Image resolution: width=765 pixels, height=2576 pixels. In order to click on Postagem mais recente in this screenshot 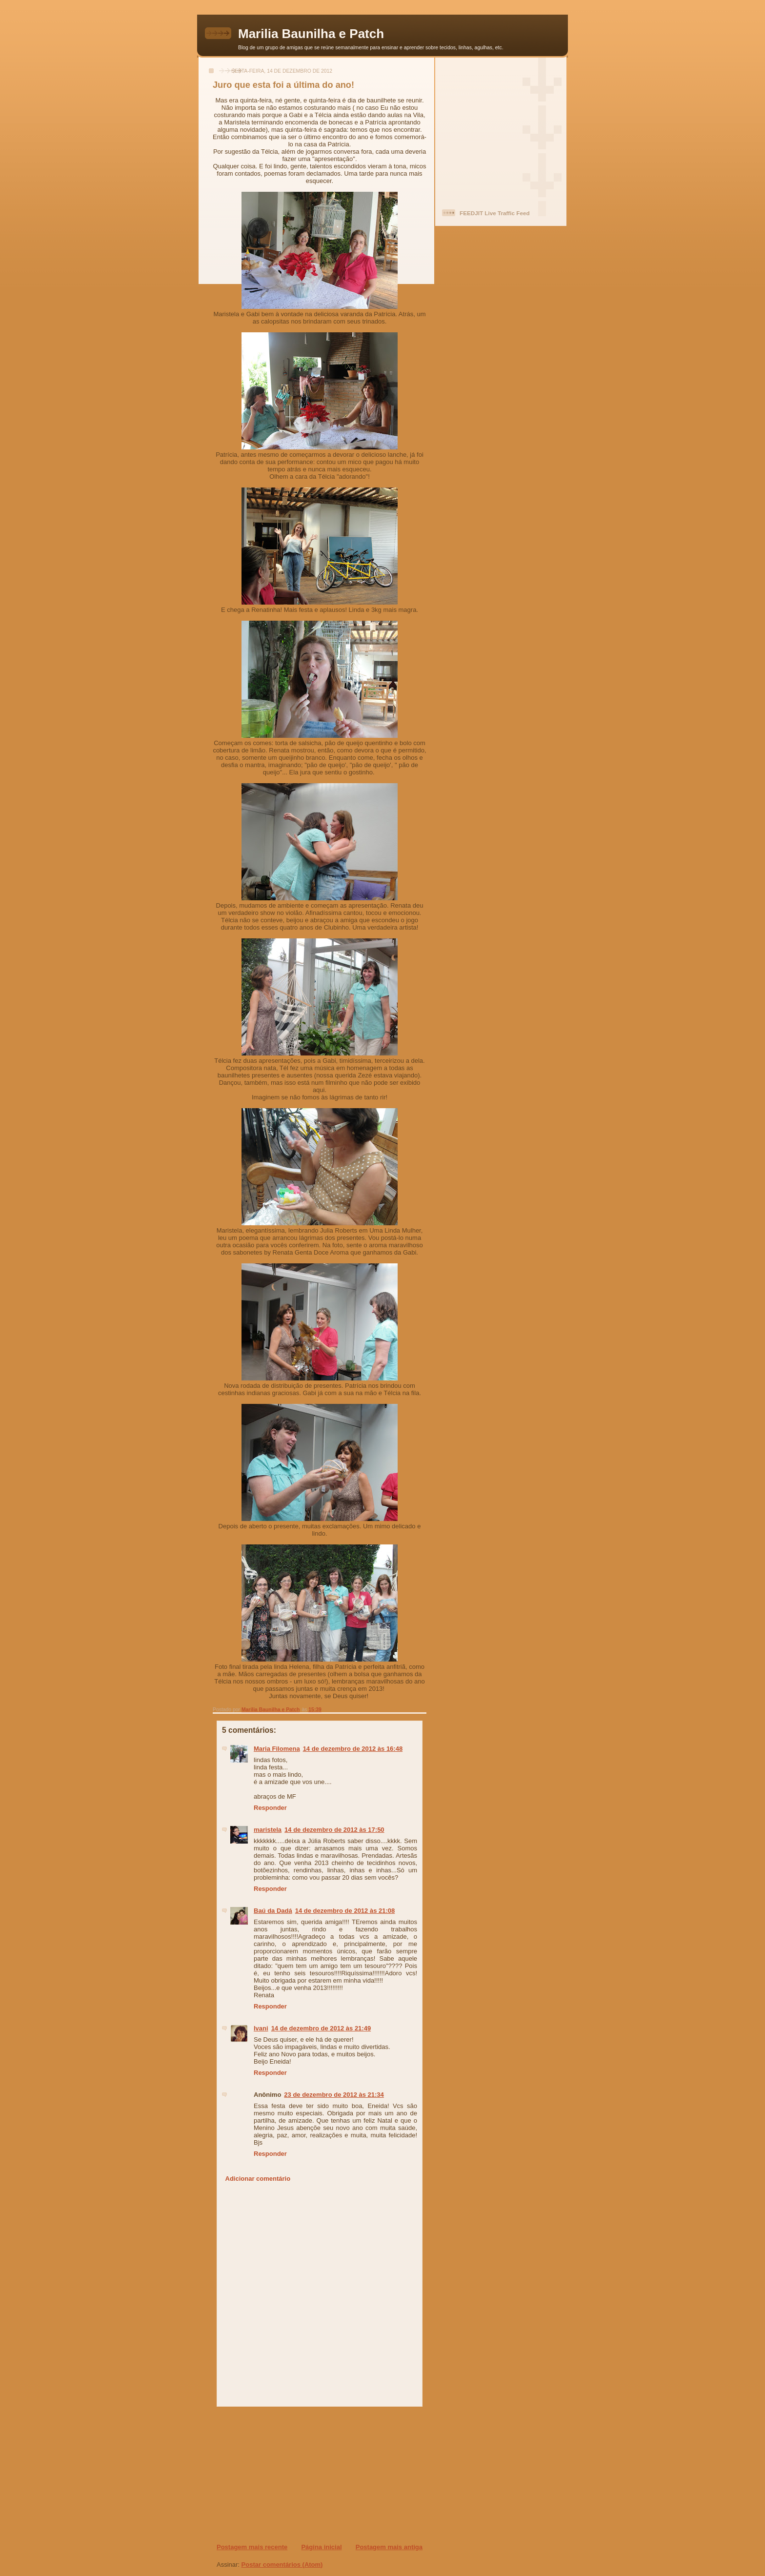, I will do `click(252, 2547)`.